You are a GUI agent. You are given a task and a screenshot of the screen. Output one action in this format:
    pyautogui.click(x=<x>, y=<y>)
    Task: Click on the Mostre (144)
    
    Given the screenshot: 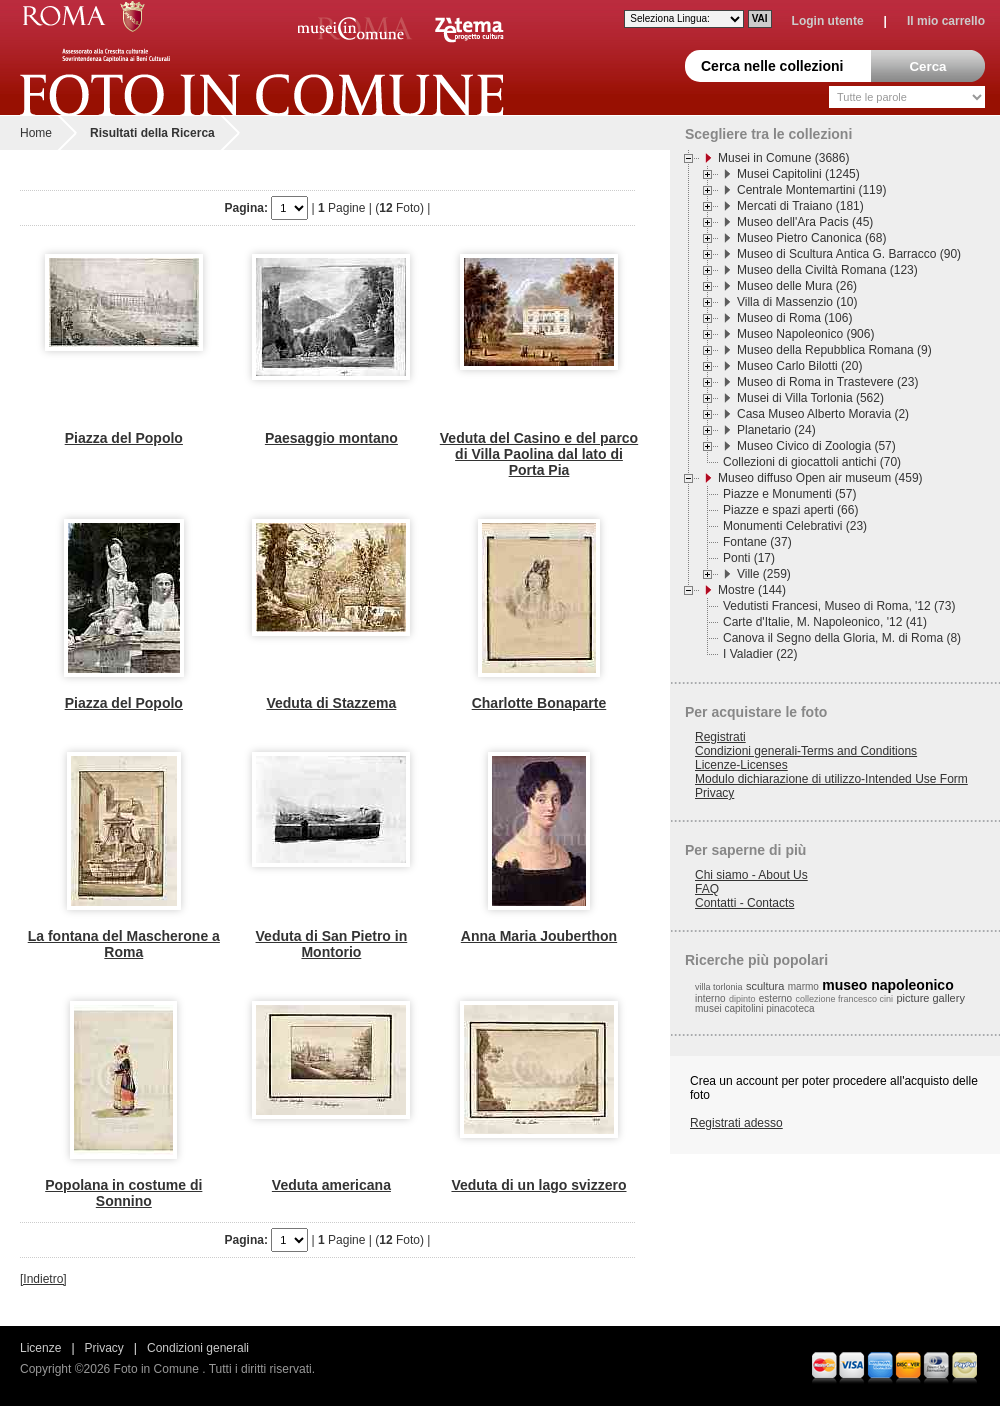 What is the action you would take?
    pyautogui.click(x=752, y=590)
    